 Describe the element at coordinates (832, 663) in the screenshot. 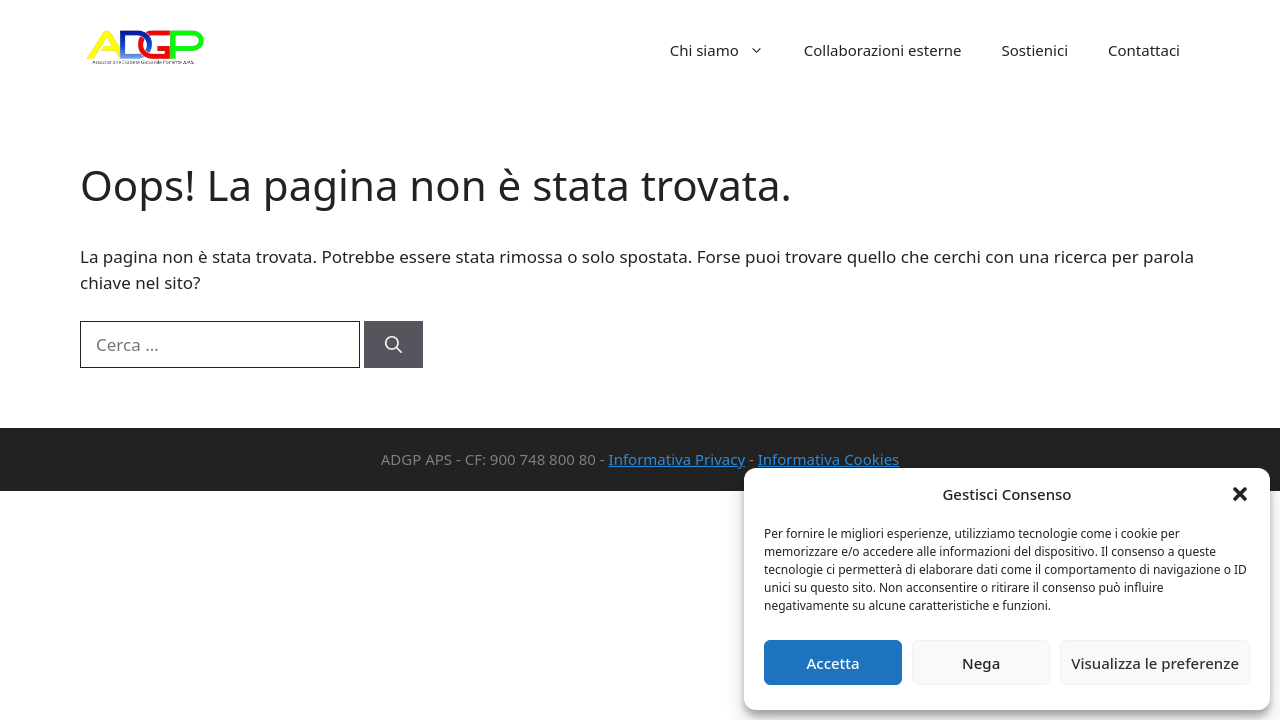

I see `Accetta` at that location.